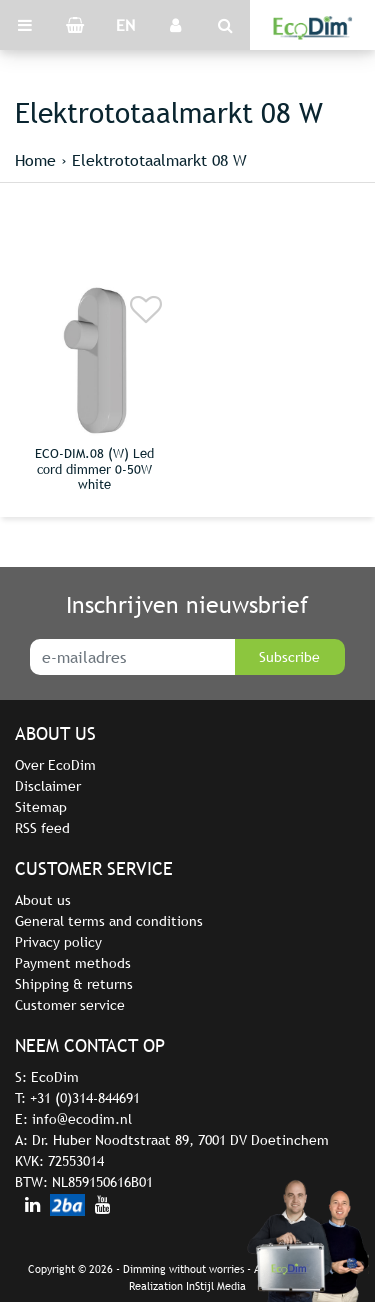  What do you see at coordinates (42, 828) in the screenshot?
I see `RSS feed` at bounding box center [42, 828].